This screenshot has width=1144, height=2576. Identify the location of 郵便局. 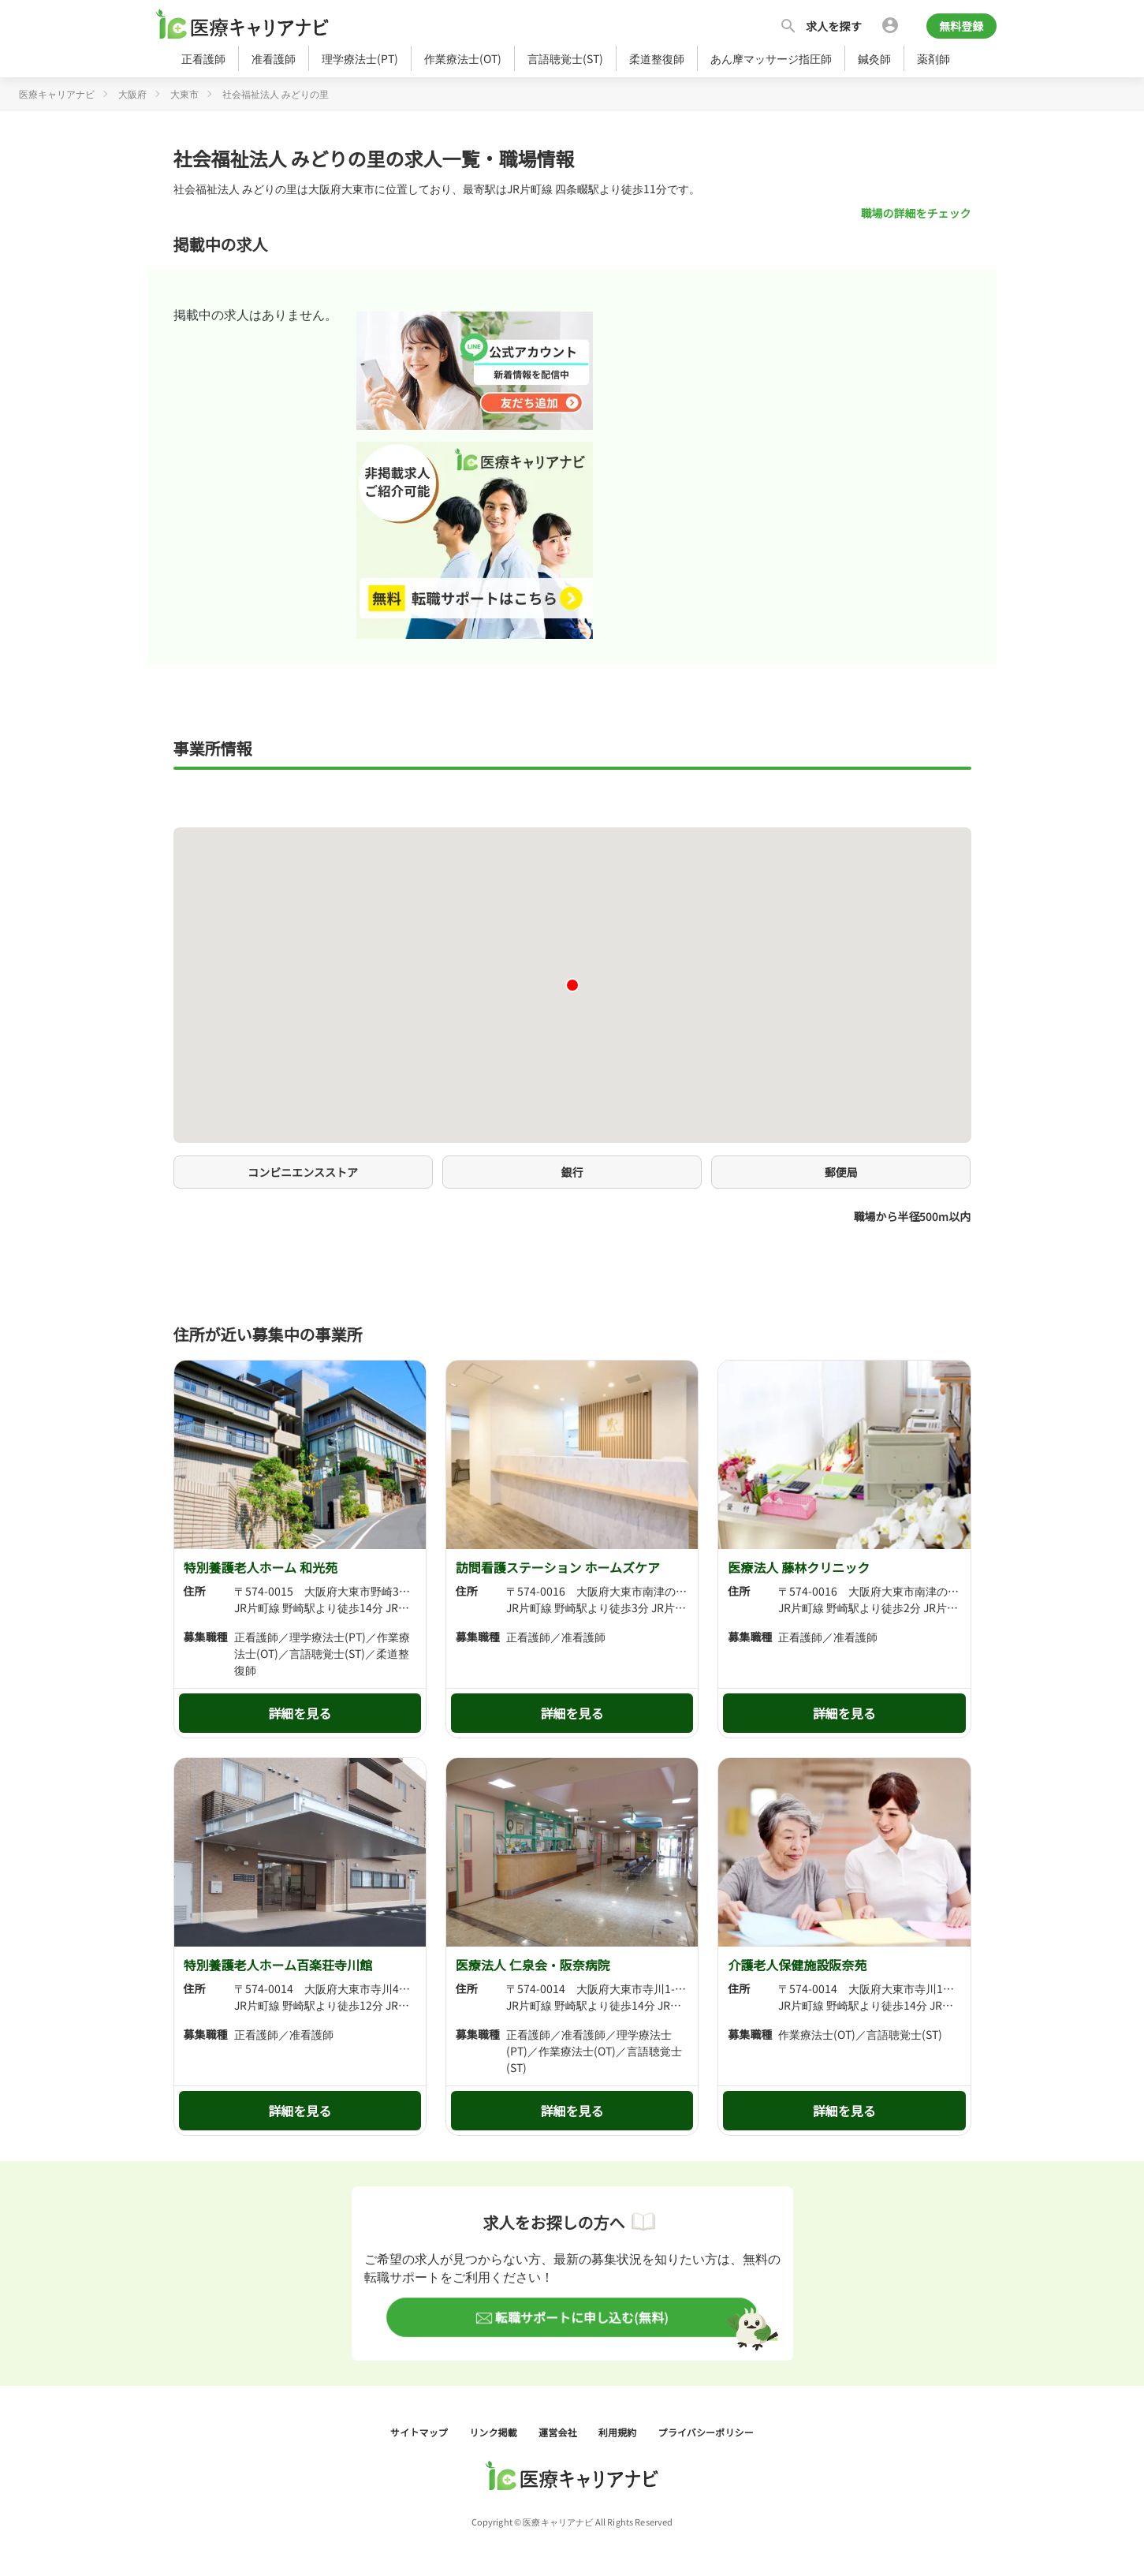
(841, 1172).